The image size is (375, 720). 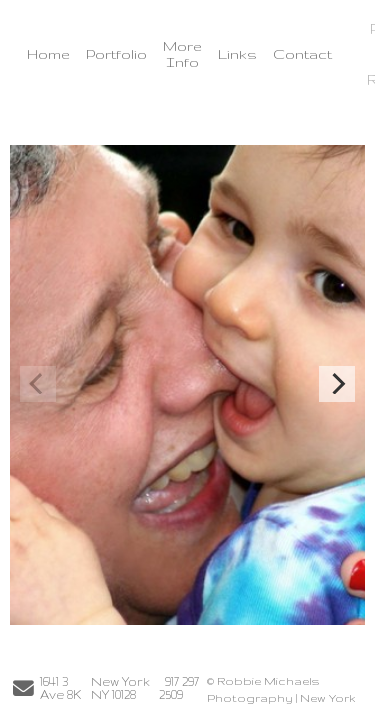 I want to click on [Next], so click(x=337, y=384).